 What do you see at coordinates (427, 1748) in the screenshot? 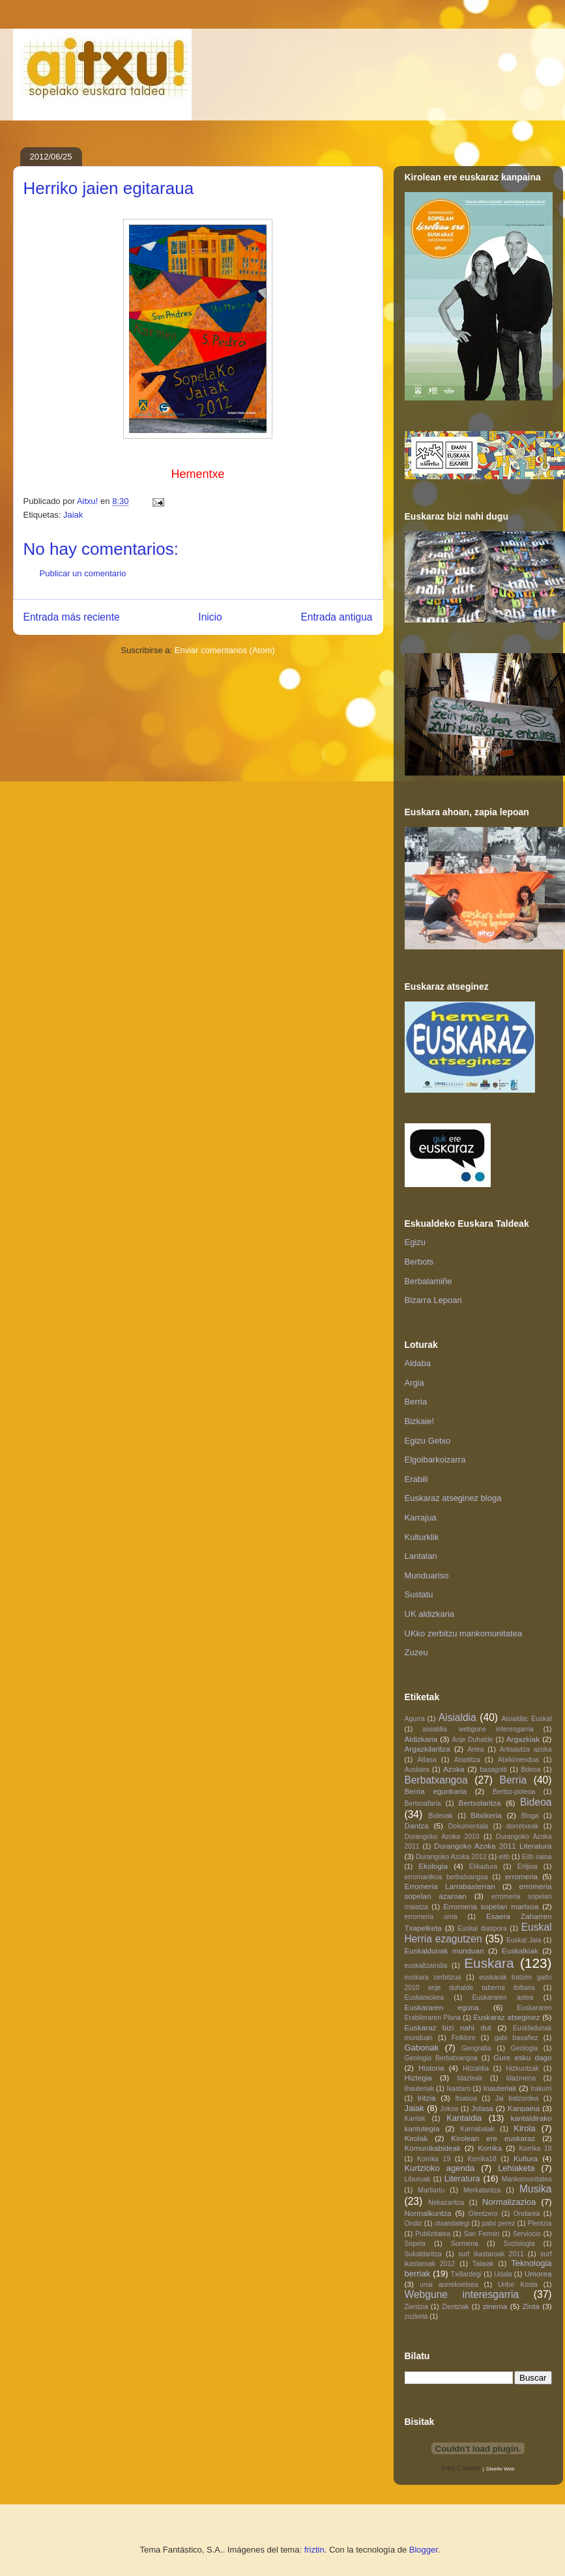
I see `Argazkilaritza` at bounding box center [427, 1748].